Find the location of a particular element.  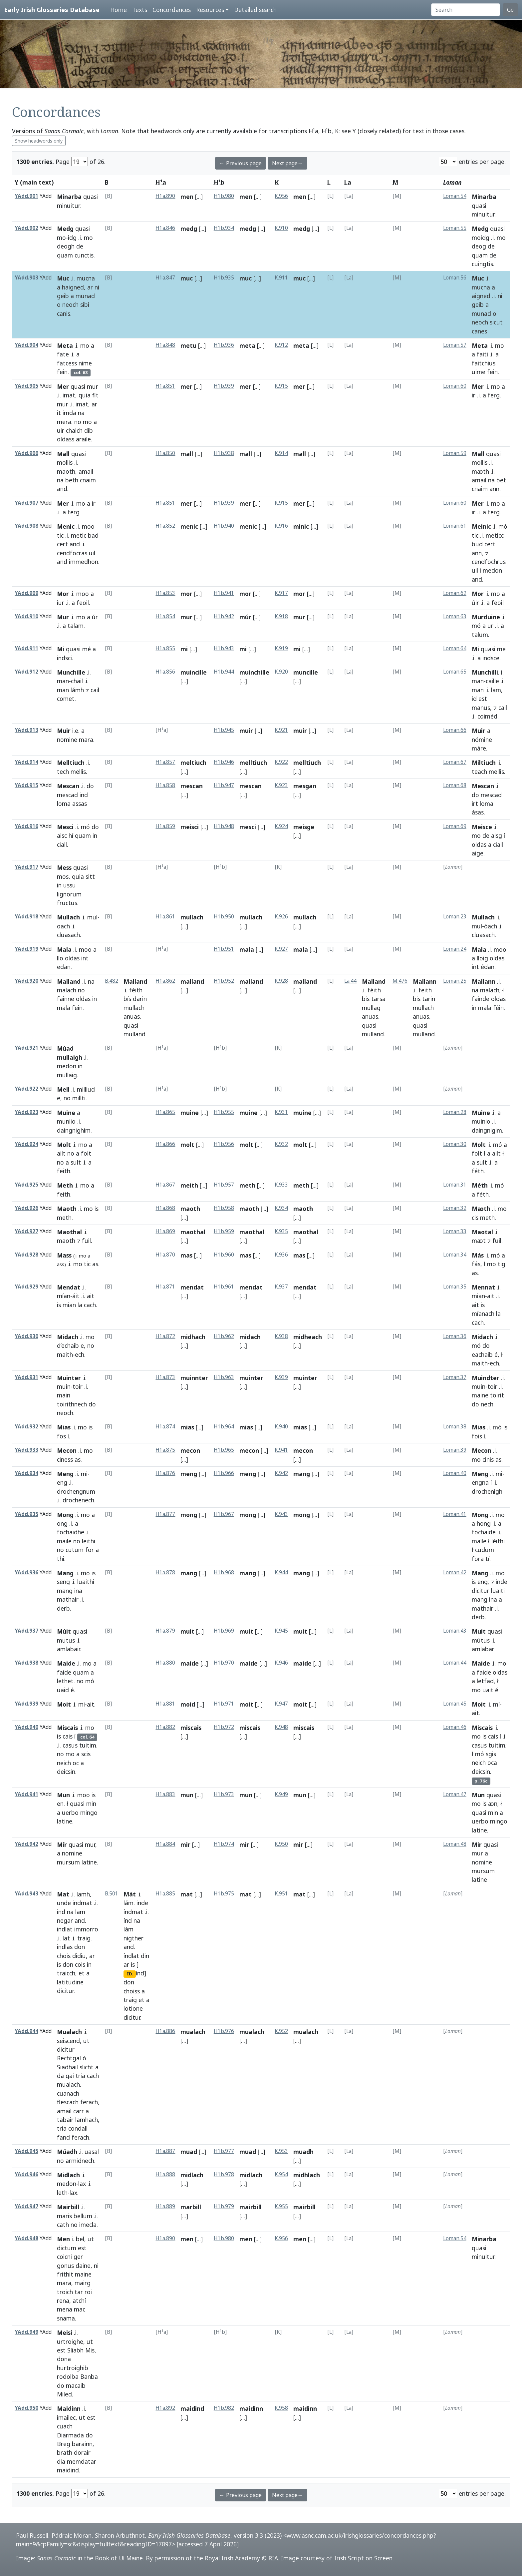

maíle is located at coordinates (479, 1541).